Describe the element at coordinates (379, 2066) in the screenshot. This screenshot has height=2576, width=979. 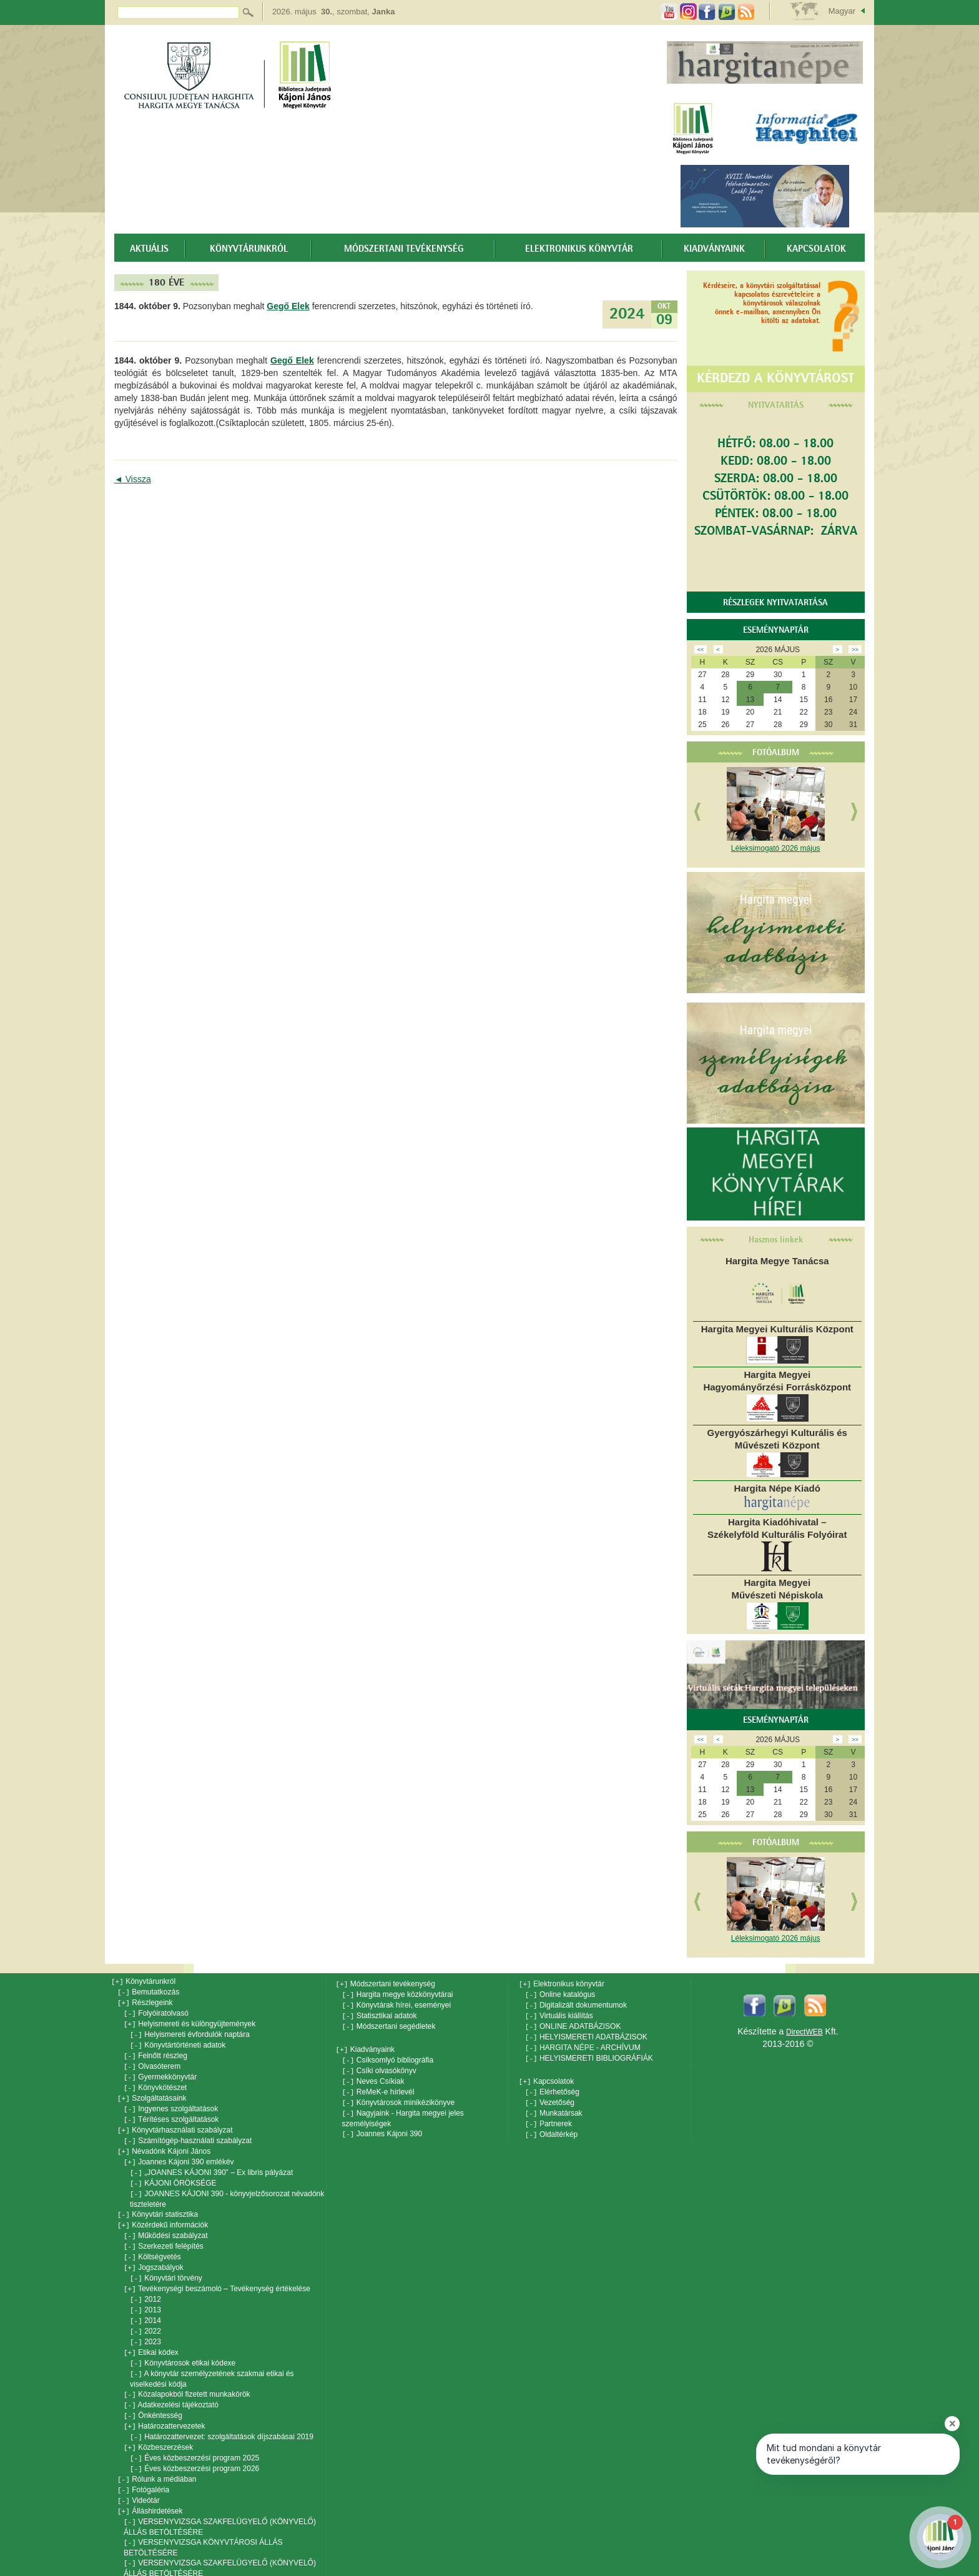
I see `Csíki olvasókönyv` at that location.